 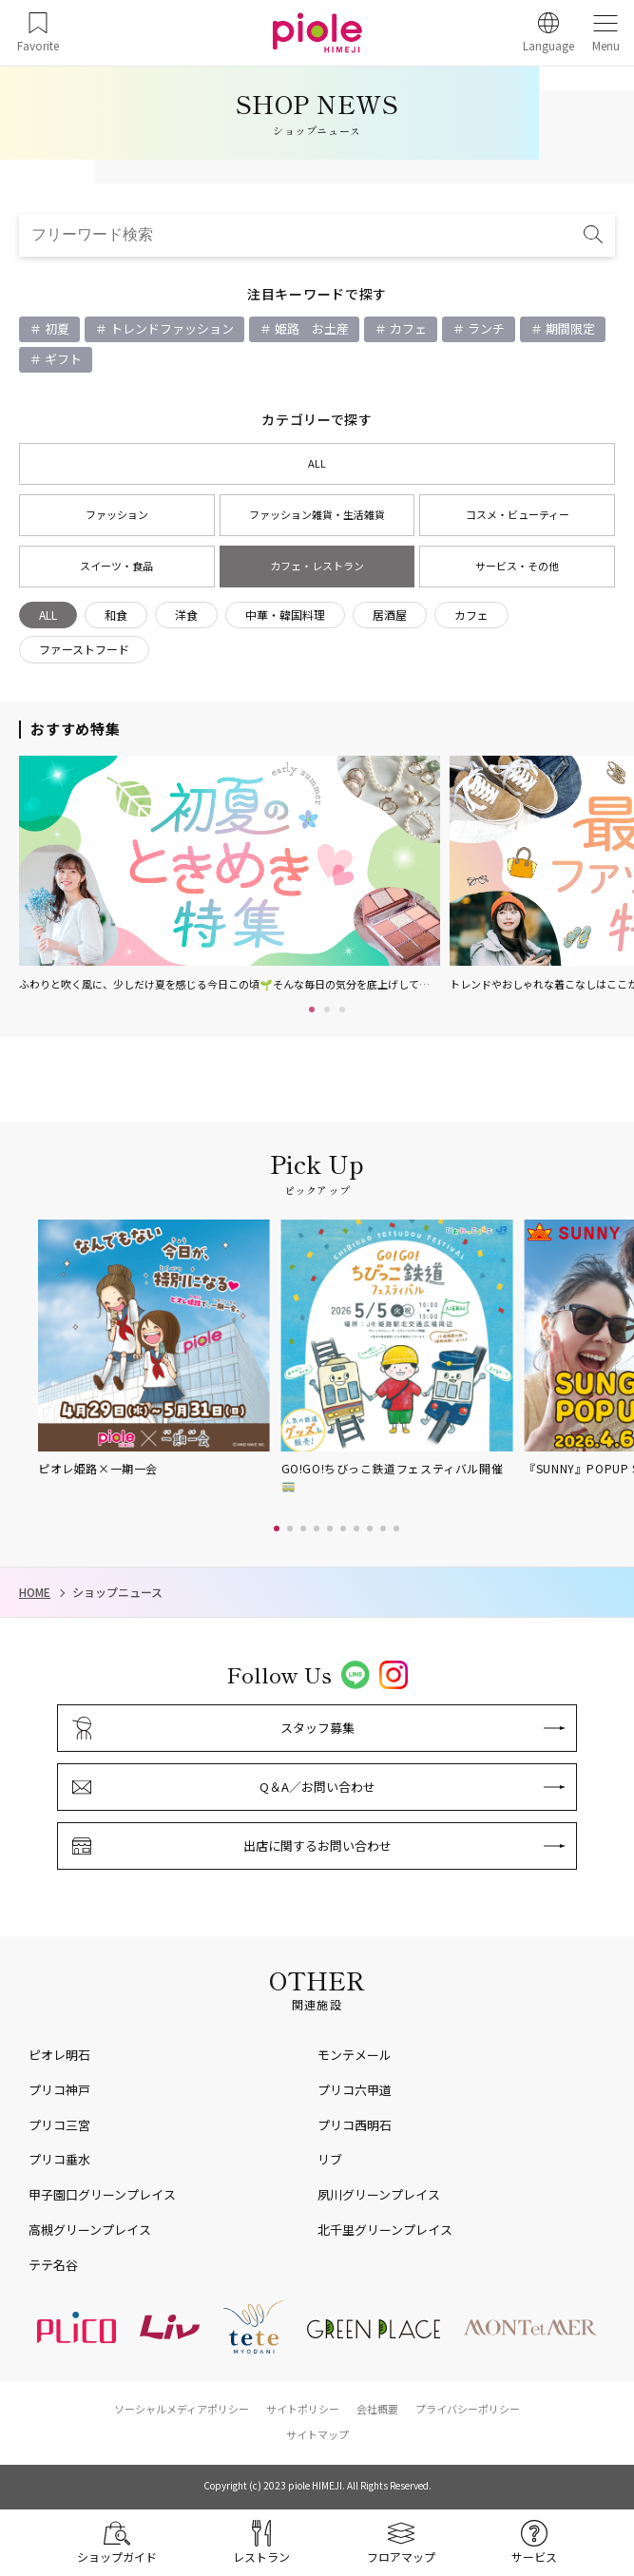 What do you see at coordinates (354, 2055) in the screenshot?
I see `モンテメール` at bounding box center [354, 2055].